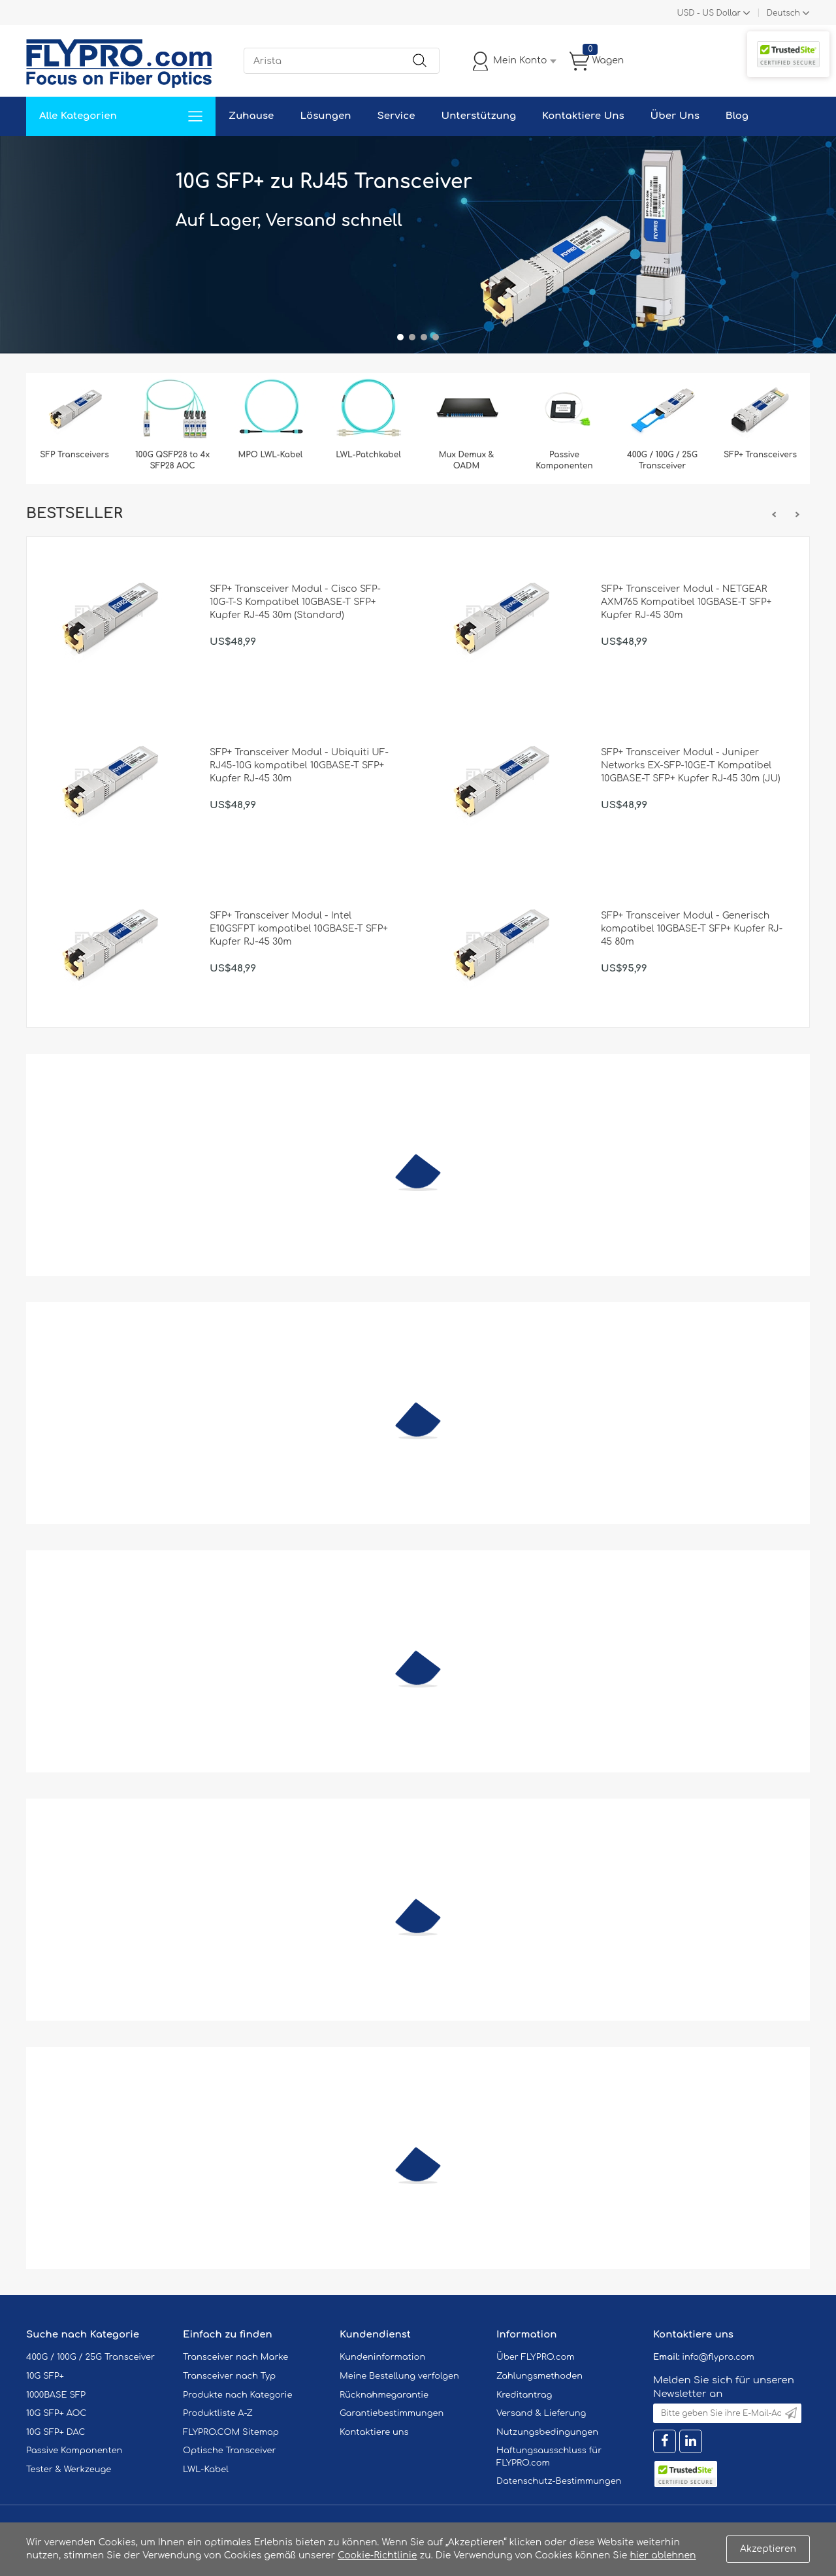 The width and height of the screenshot is (836, 2576). What do you see at coordinates (466, 460) in the screenshot?
I see `Mux Demux & OADM` at bounding box center [466, 460].